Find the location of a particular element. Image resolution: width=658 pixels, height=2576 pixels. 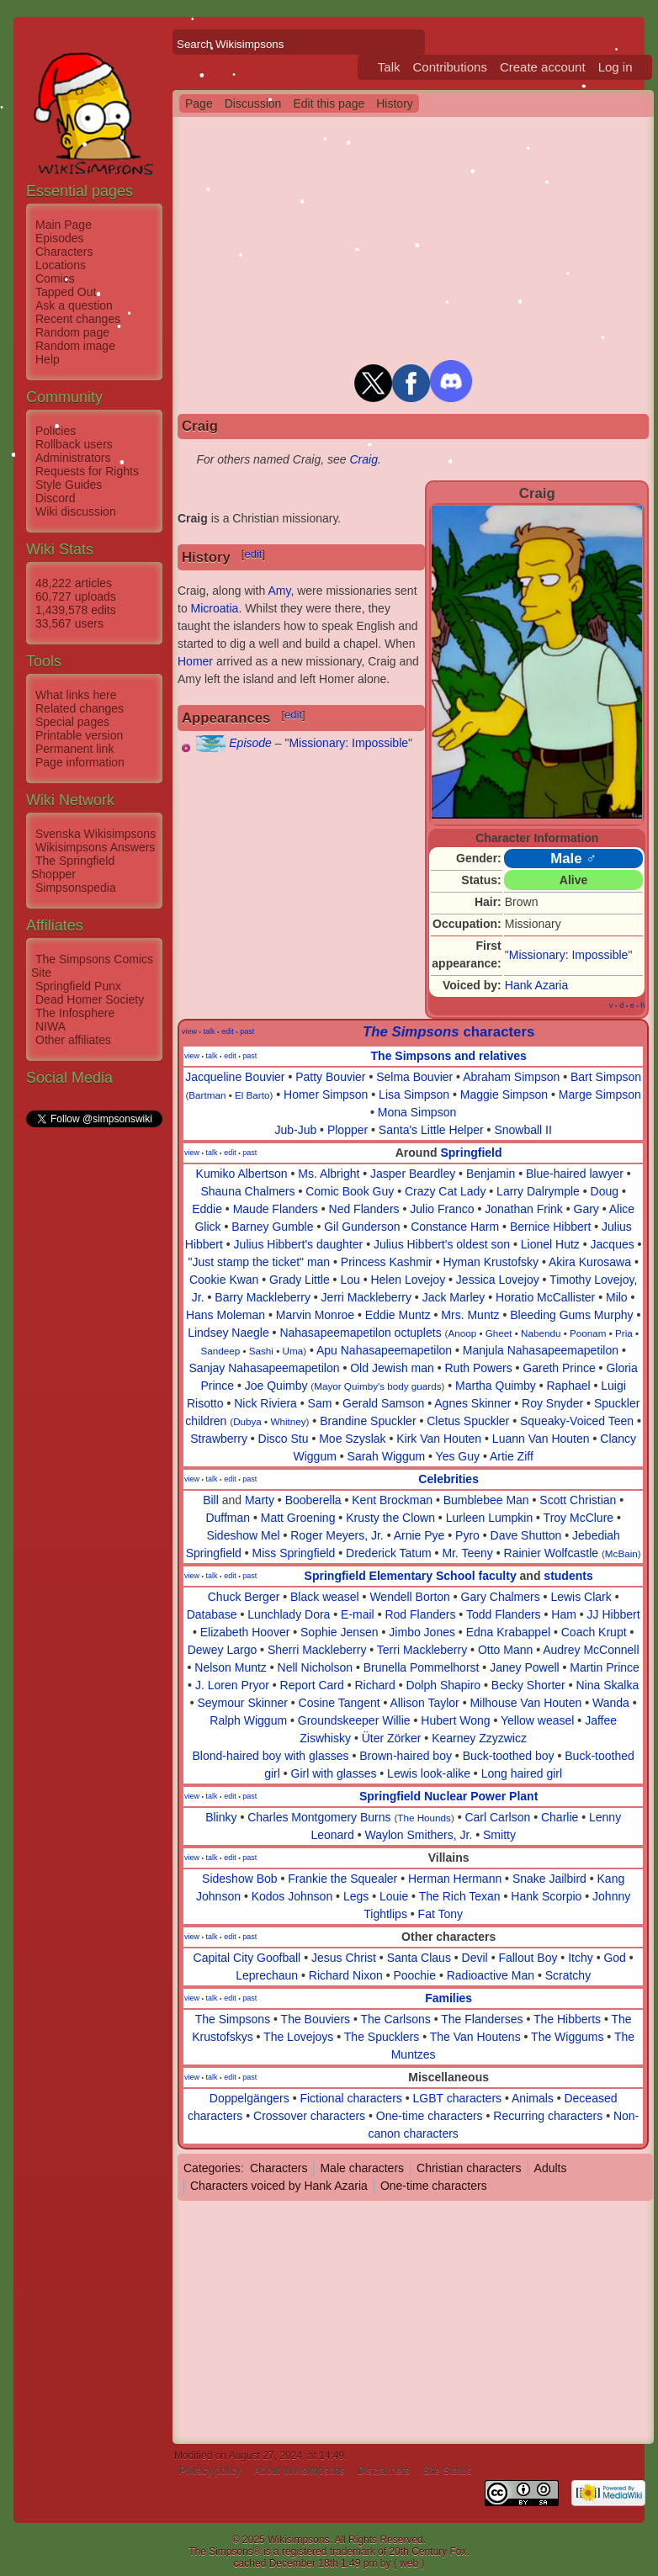

Krusty the Clown is located at coordinates (390, 1517).